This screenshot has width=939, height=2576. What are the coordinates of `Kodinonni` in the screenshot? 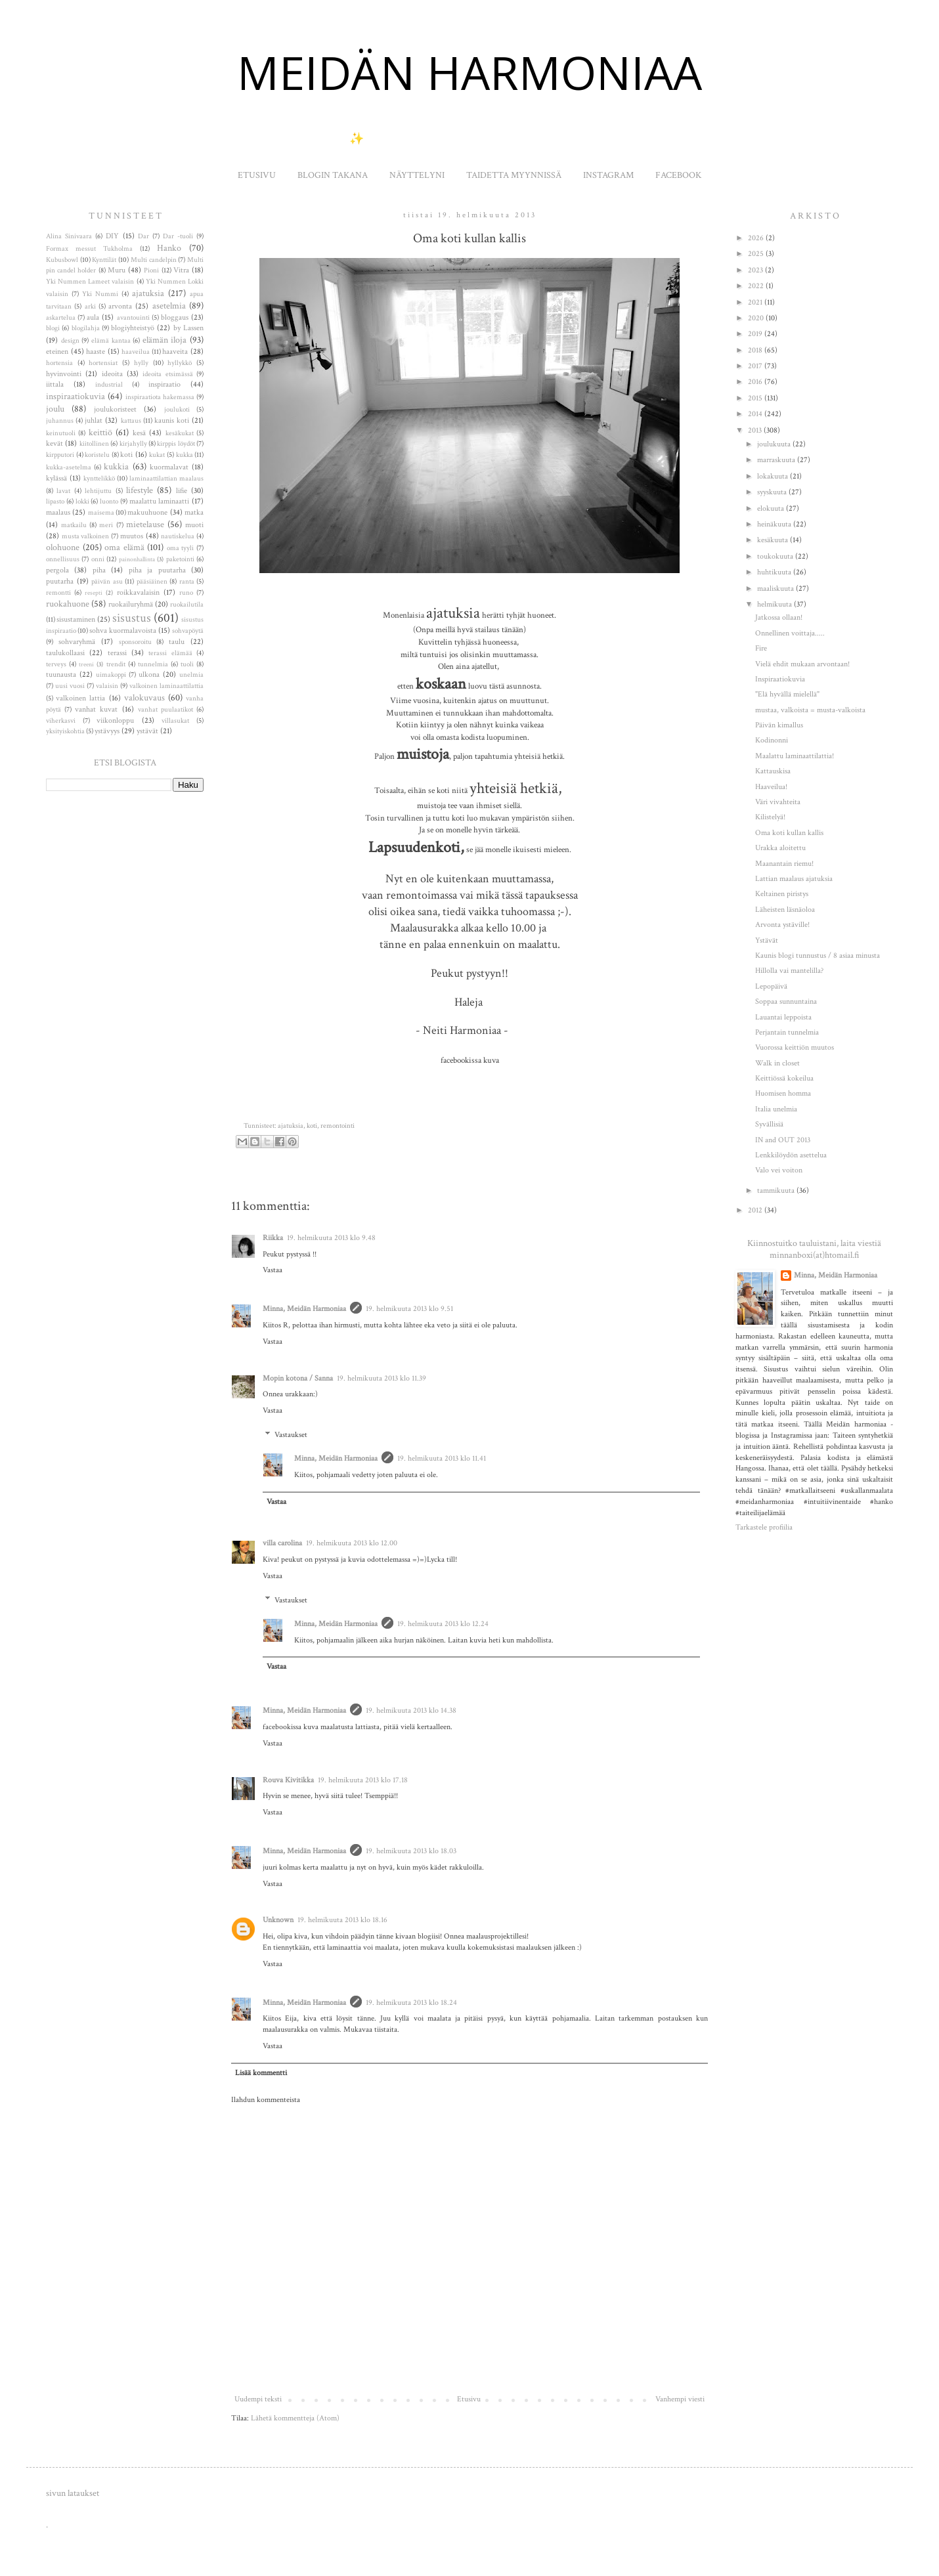 It's located at (771, 740).